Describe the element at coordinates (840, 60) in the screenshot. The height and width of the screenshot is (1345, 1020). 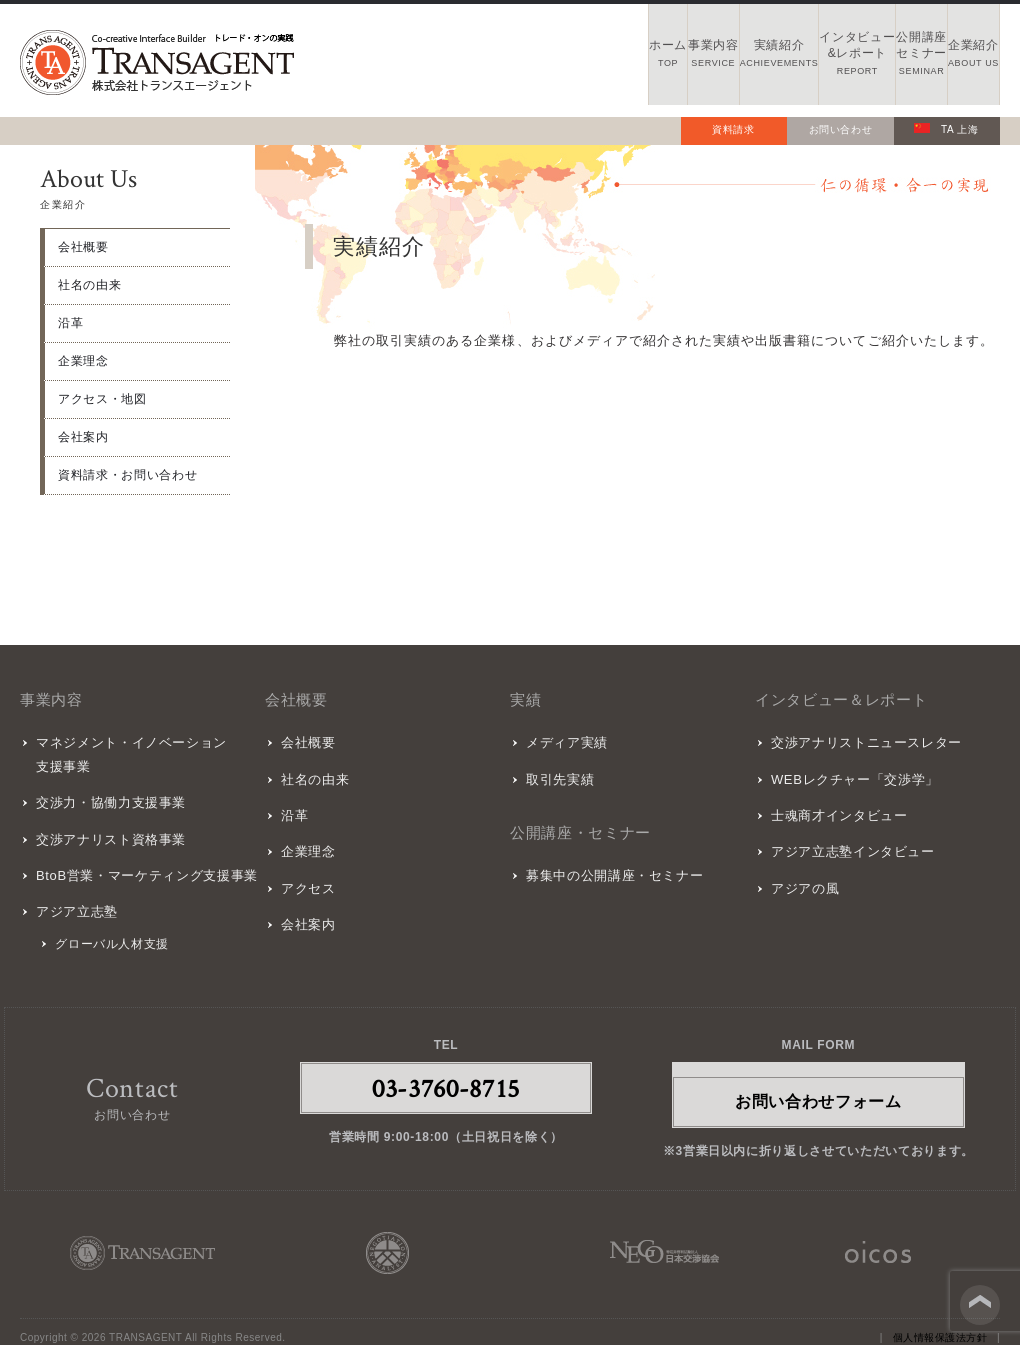
I see `公開講座` at that location.